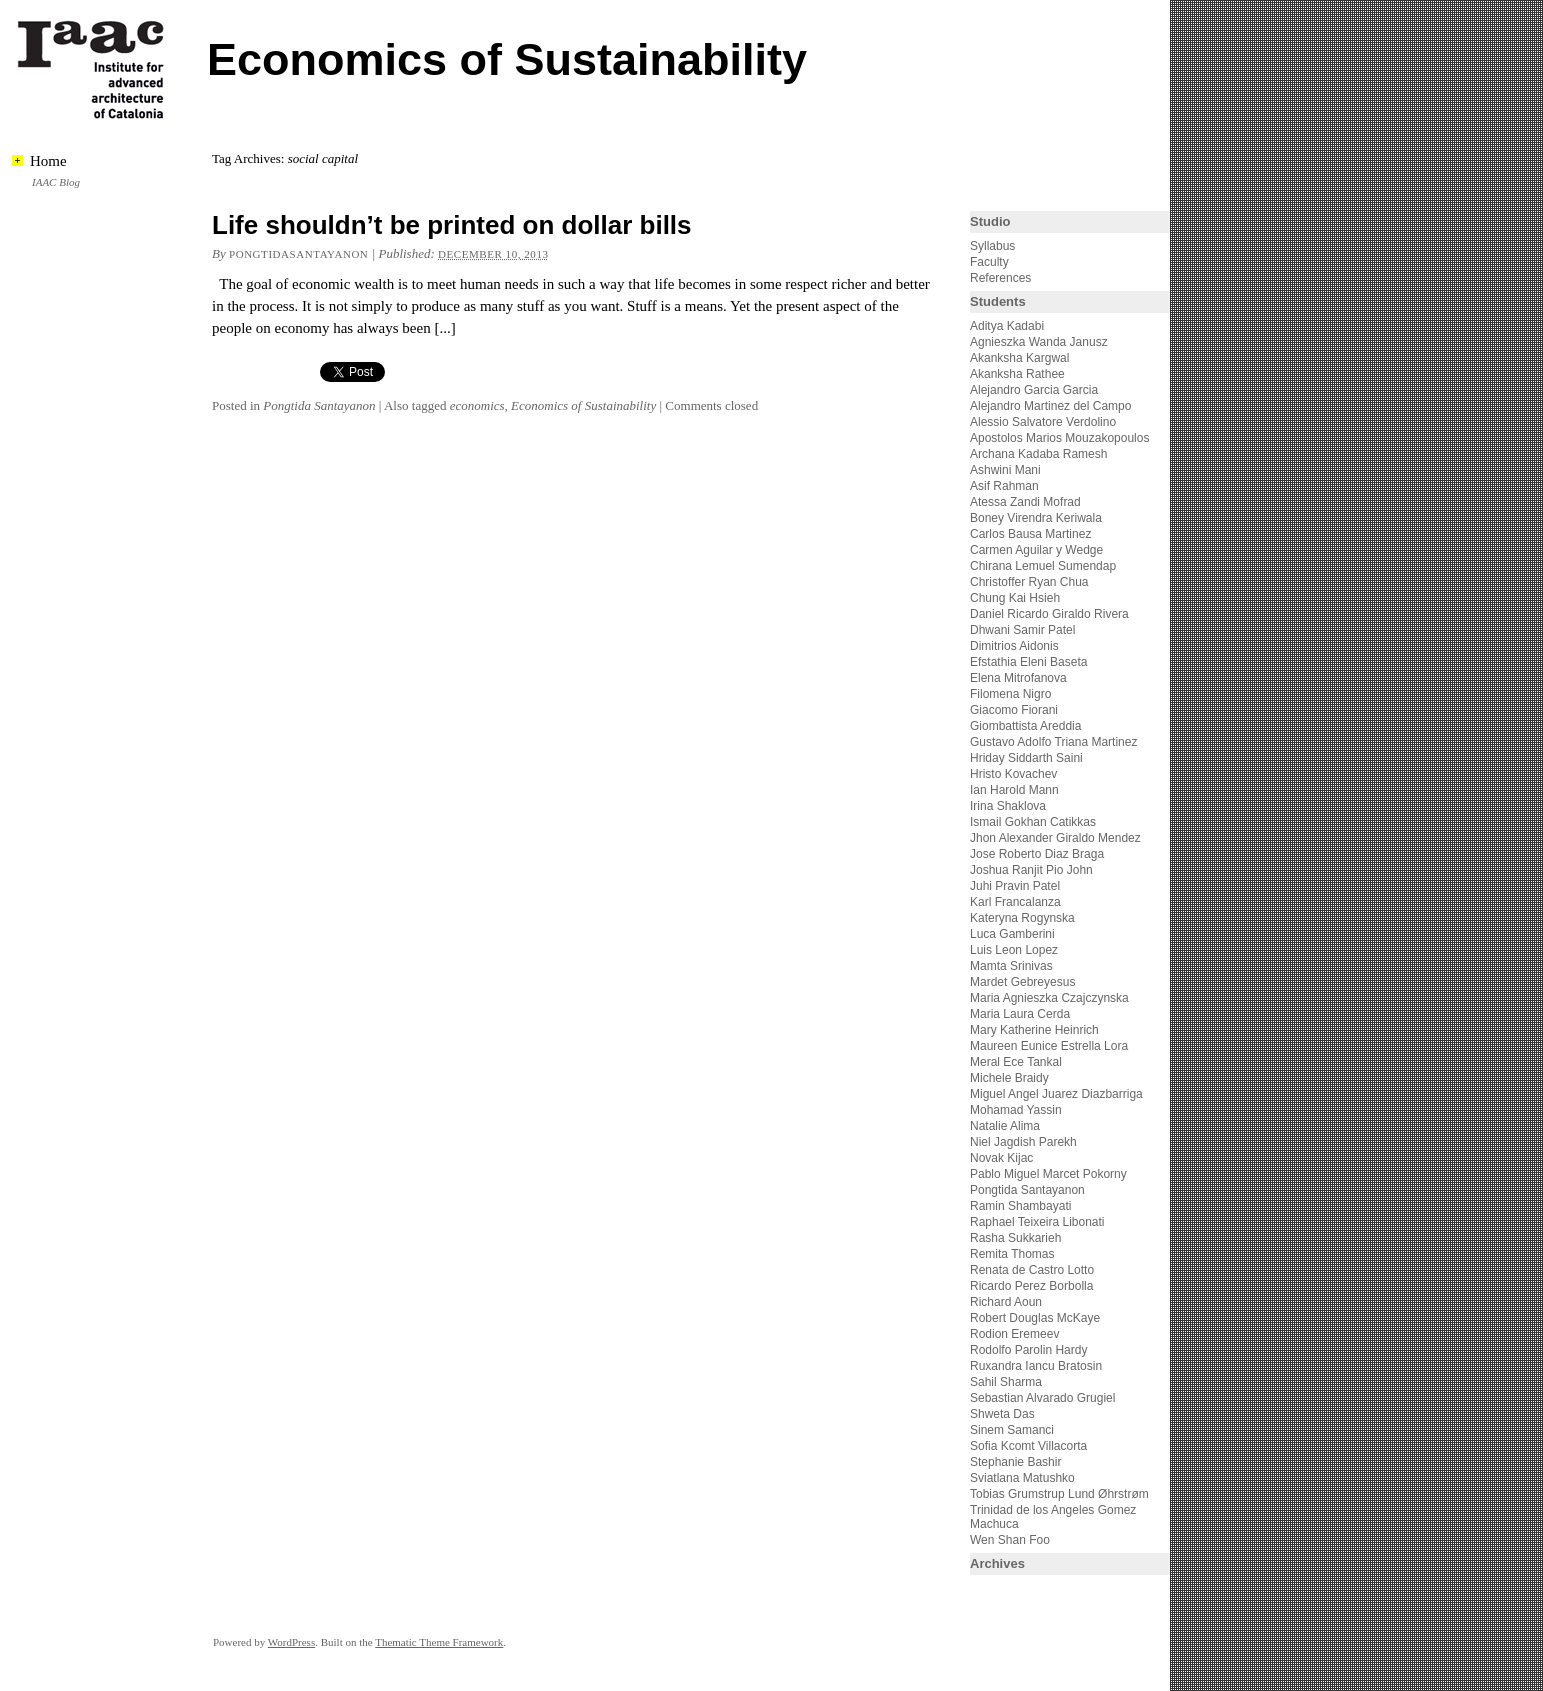  I want to click on Rasha Sukkarieh, so click(1015, 1238).